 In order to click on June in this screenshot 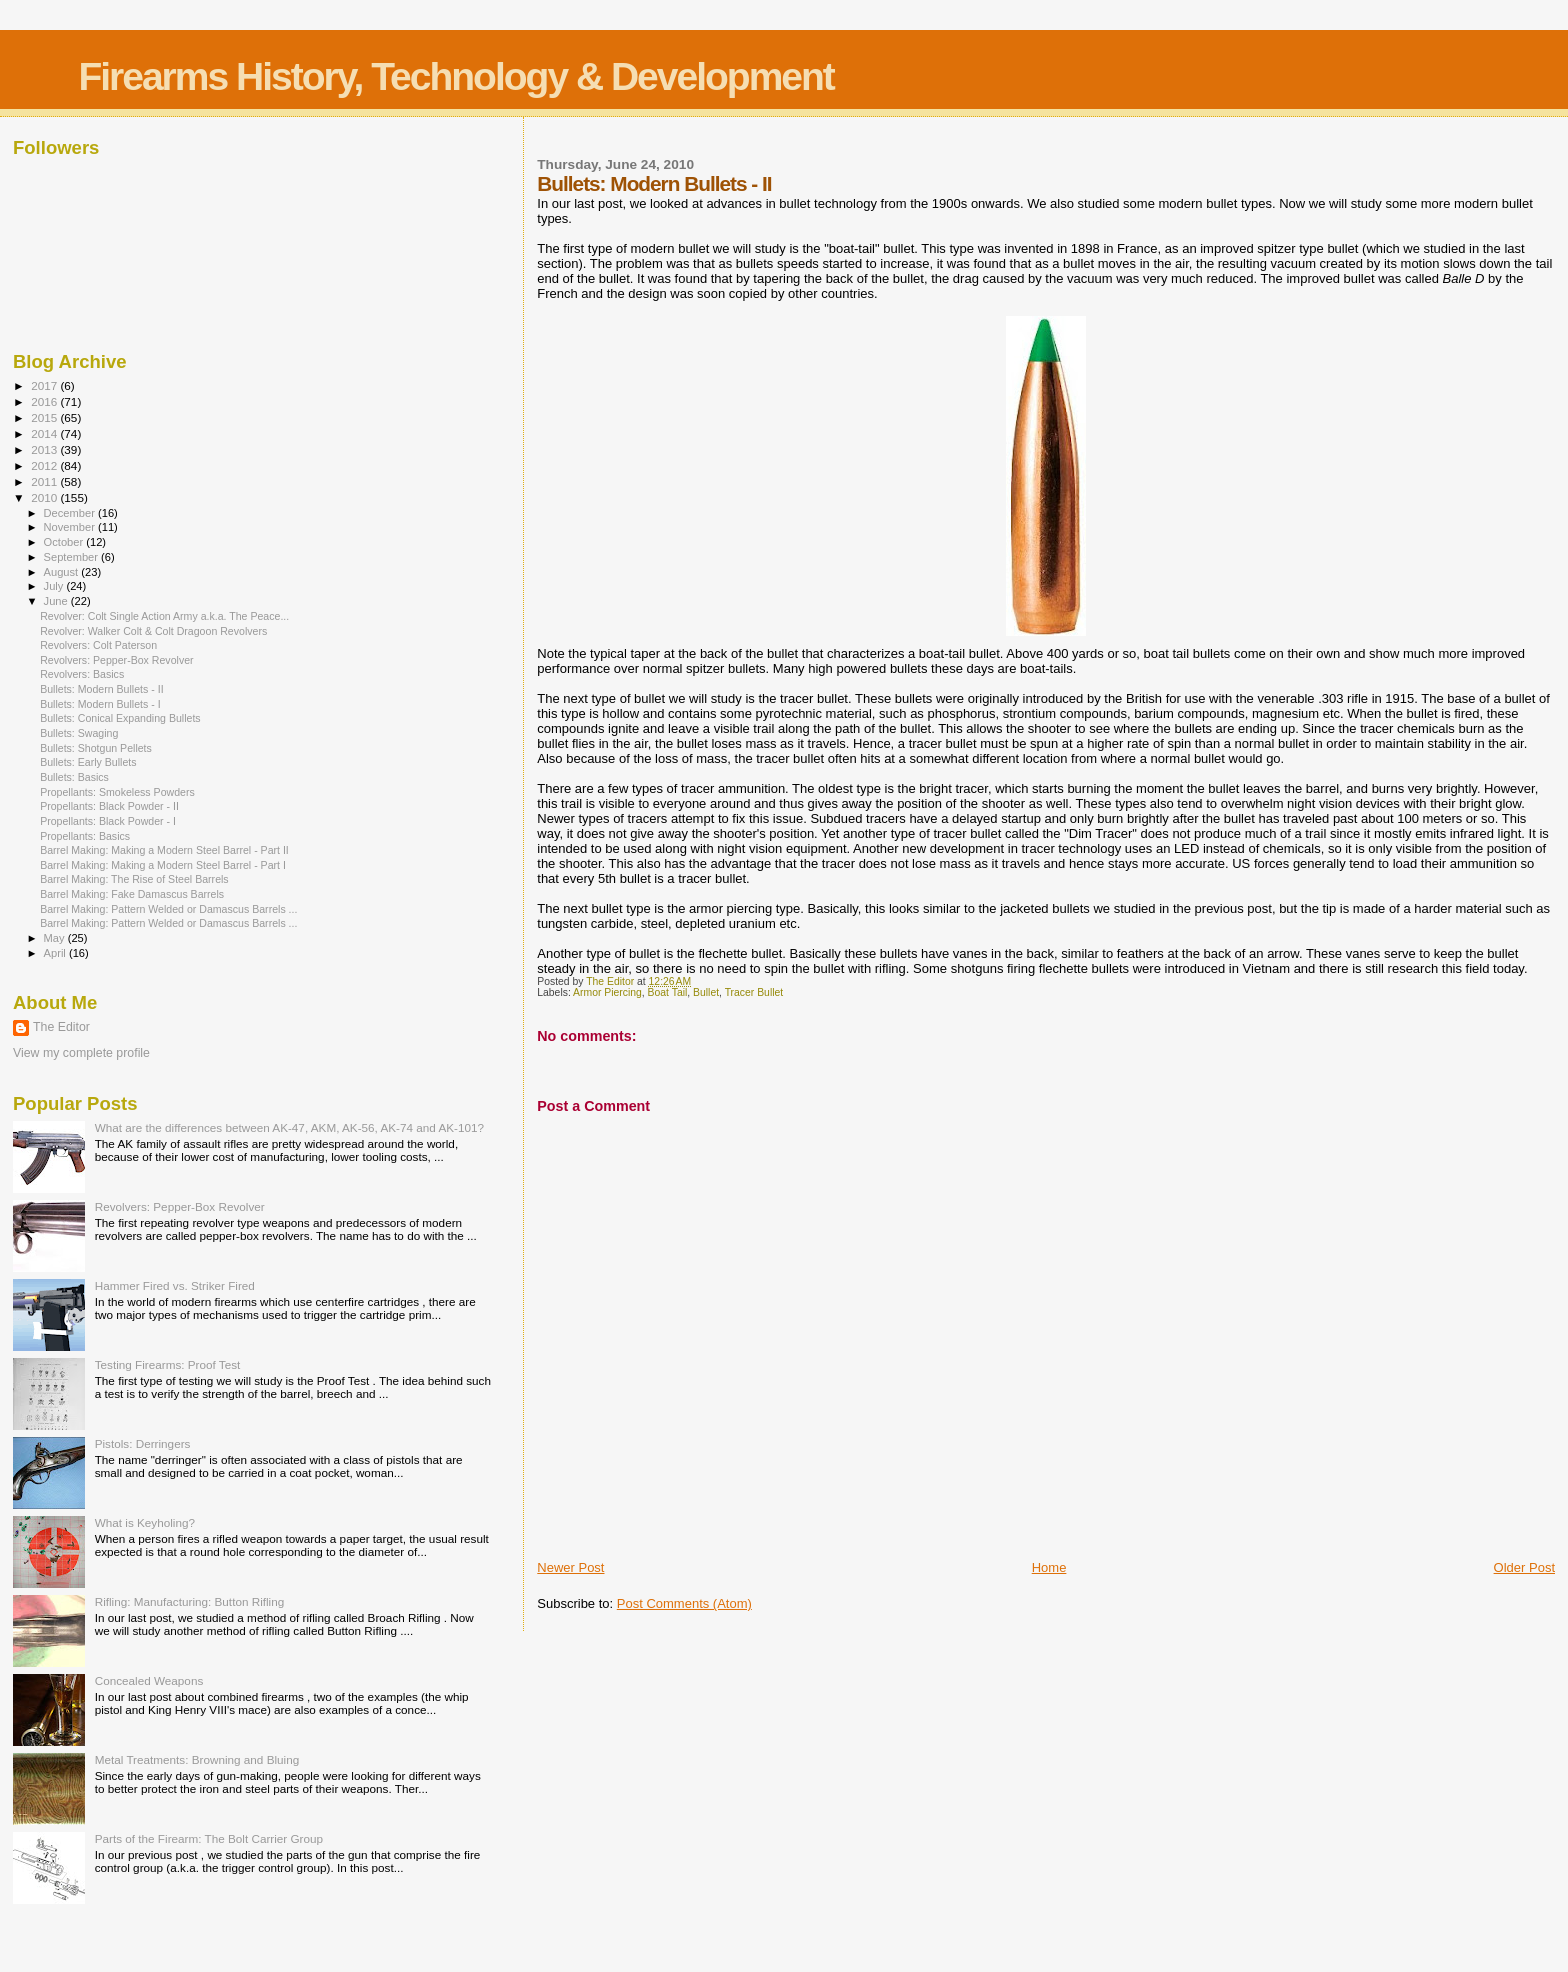, I will do `click(57, 601)`.